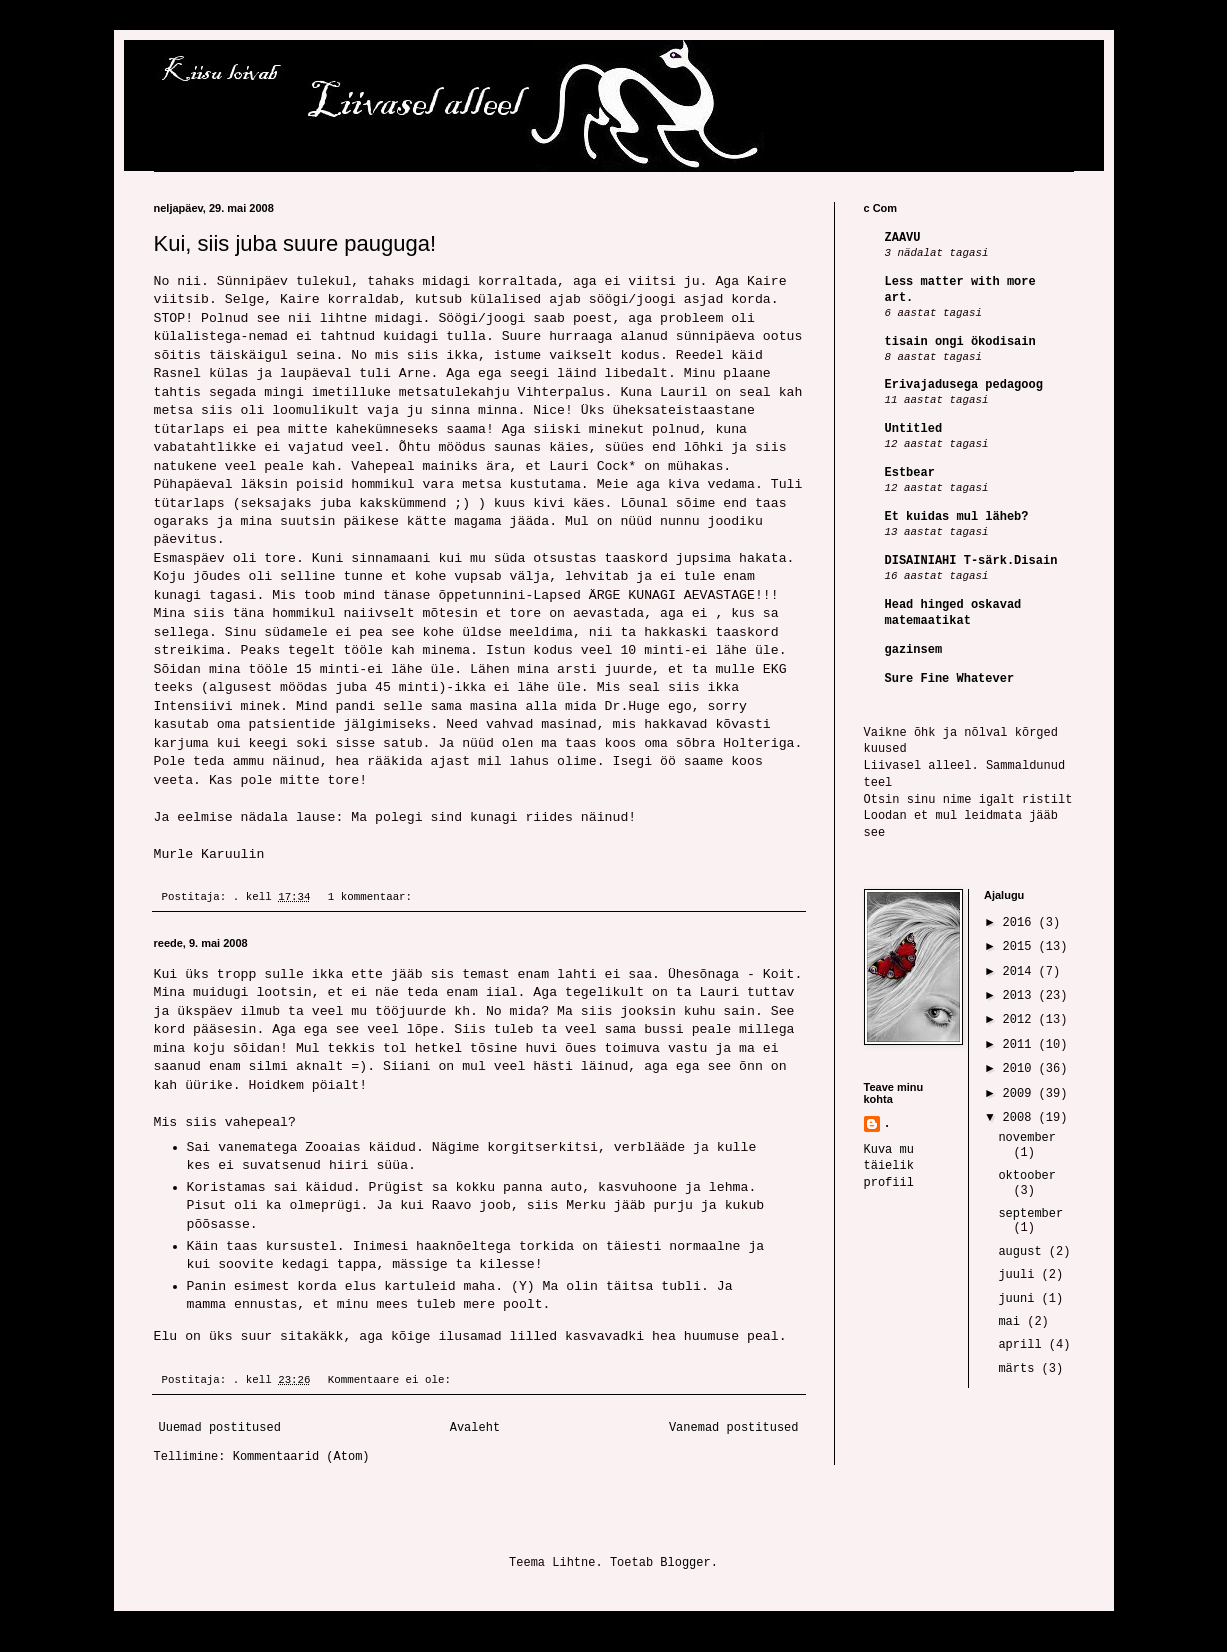 The image size is (1227, 1652). Describe the element at coordinates (685, 1563) in the screenshot. I see `Blogger` at that location.